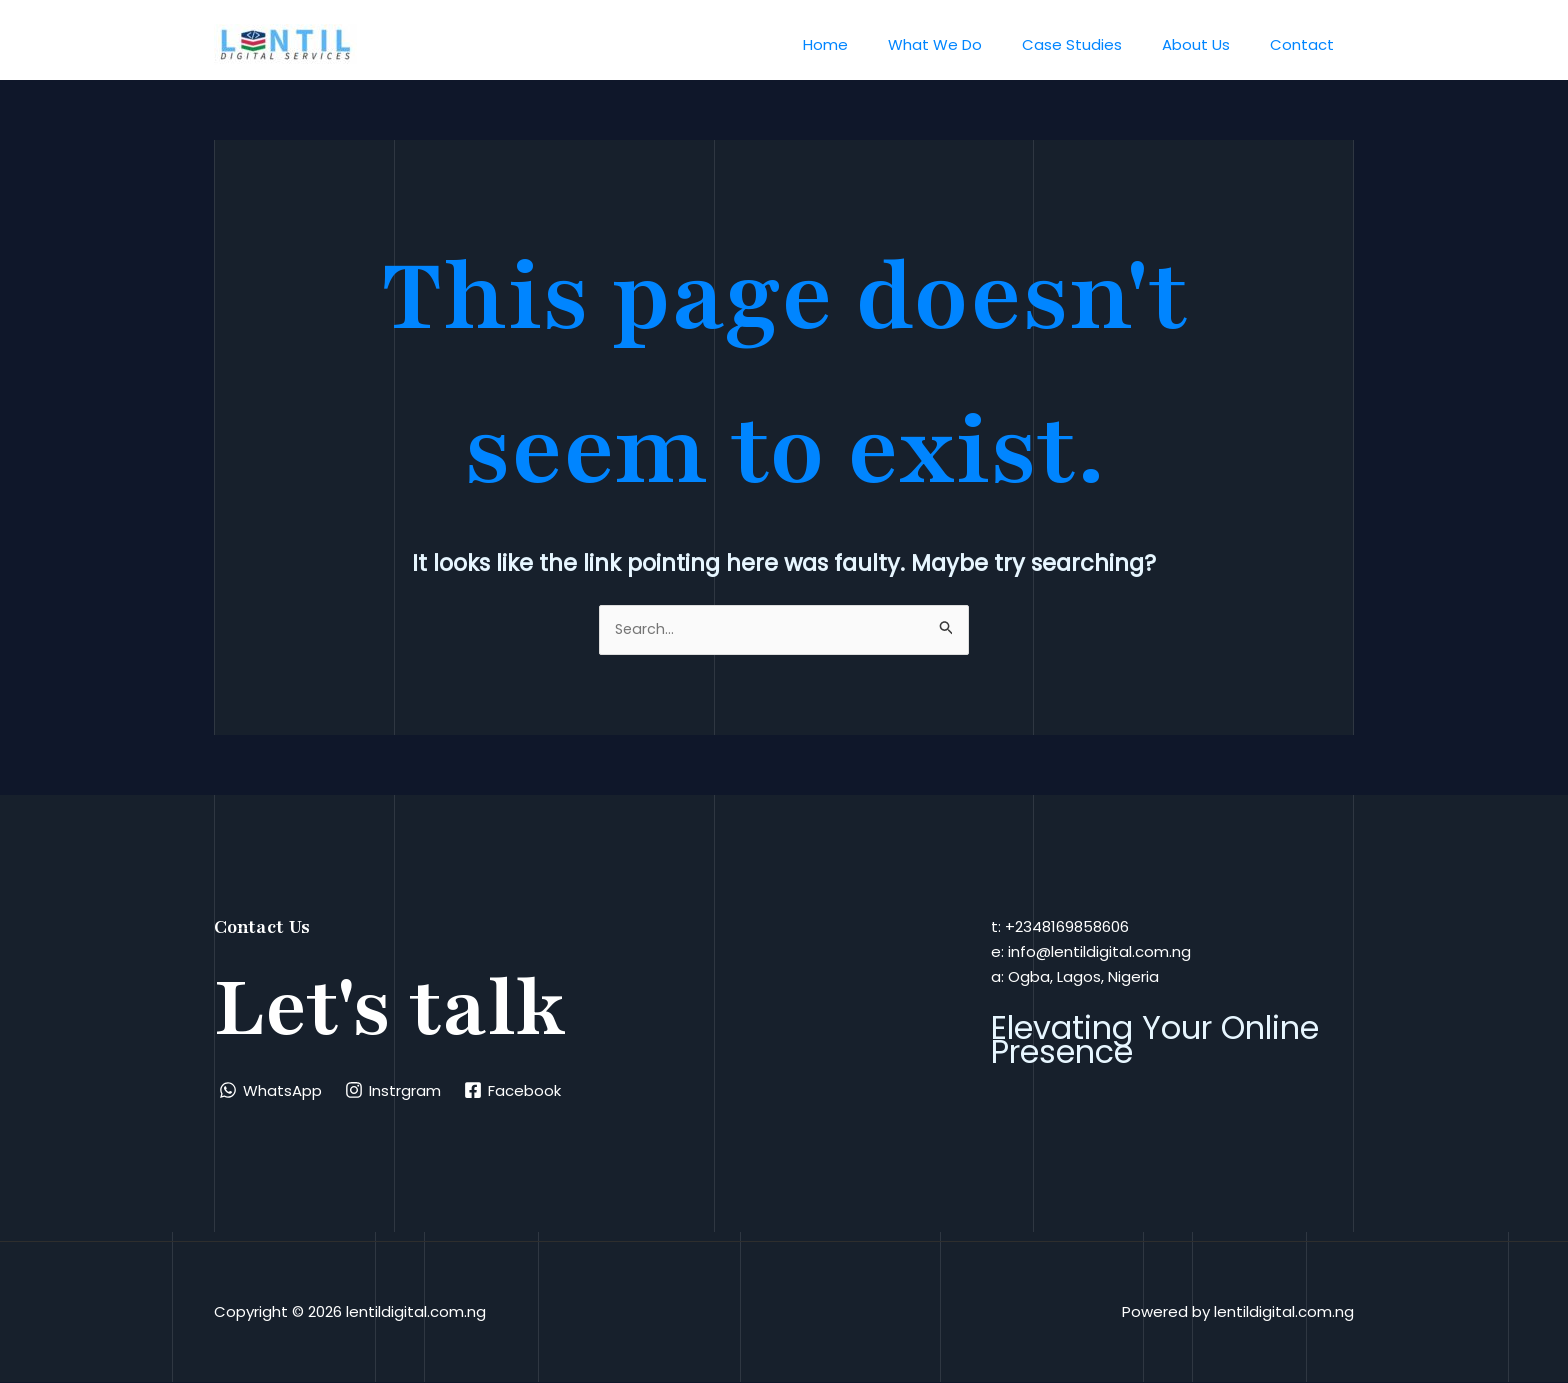 The width and height of the screenshot is (1568, 1383). What do you see at coordinates (970, 44) in the screenshot?
I see `What We Do` at bounding box center [970, 44].